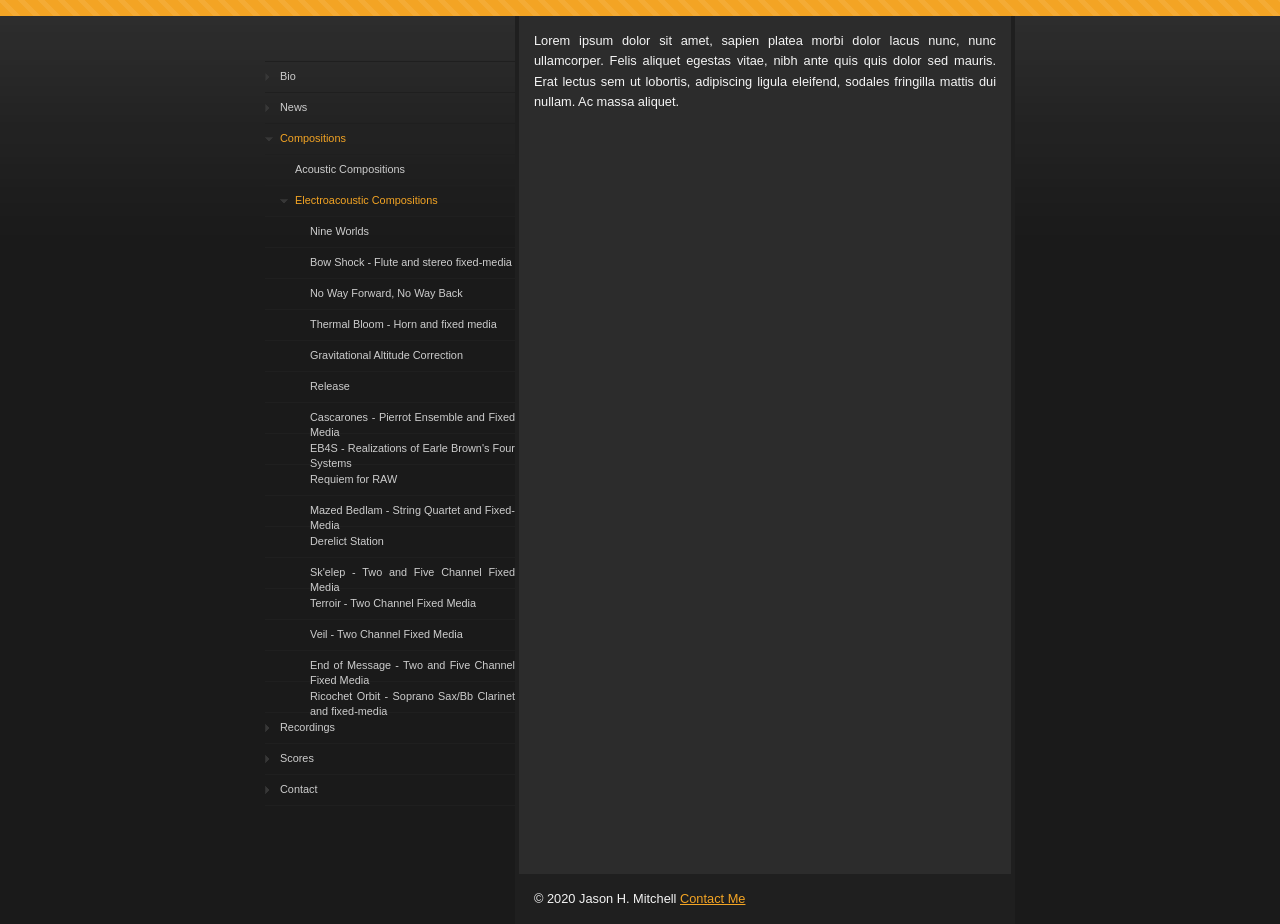  Describe the element at coordinates (347, 541) in the screenshot. I see `Derelict Station` at that location.